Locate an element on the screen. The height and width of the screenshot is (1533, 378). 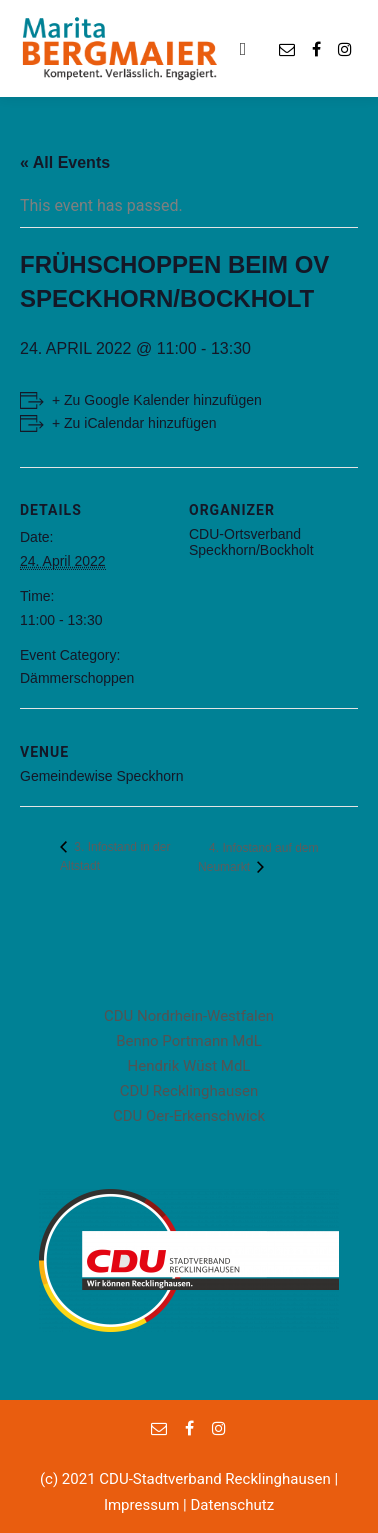
Datenschutz is located at coordinates (232, 1505).